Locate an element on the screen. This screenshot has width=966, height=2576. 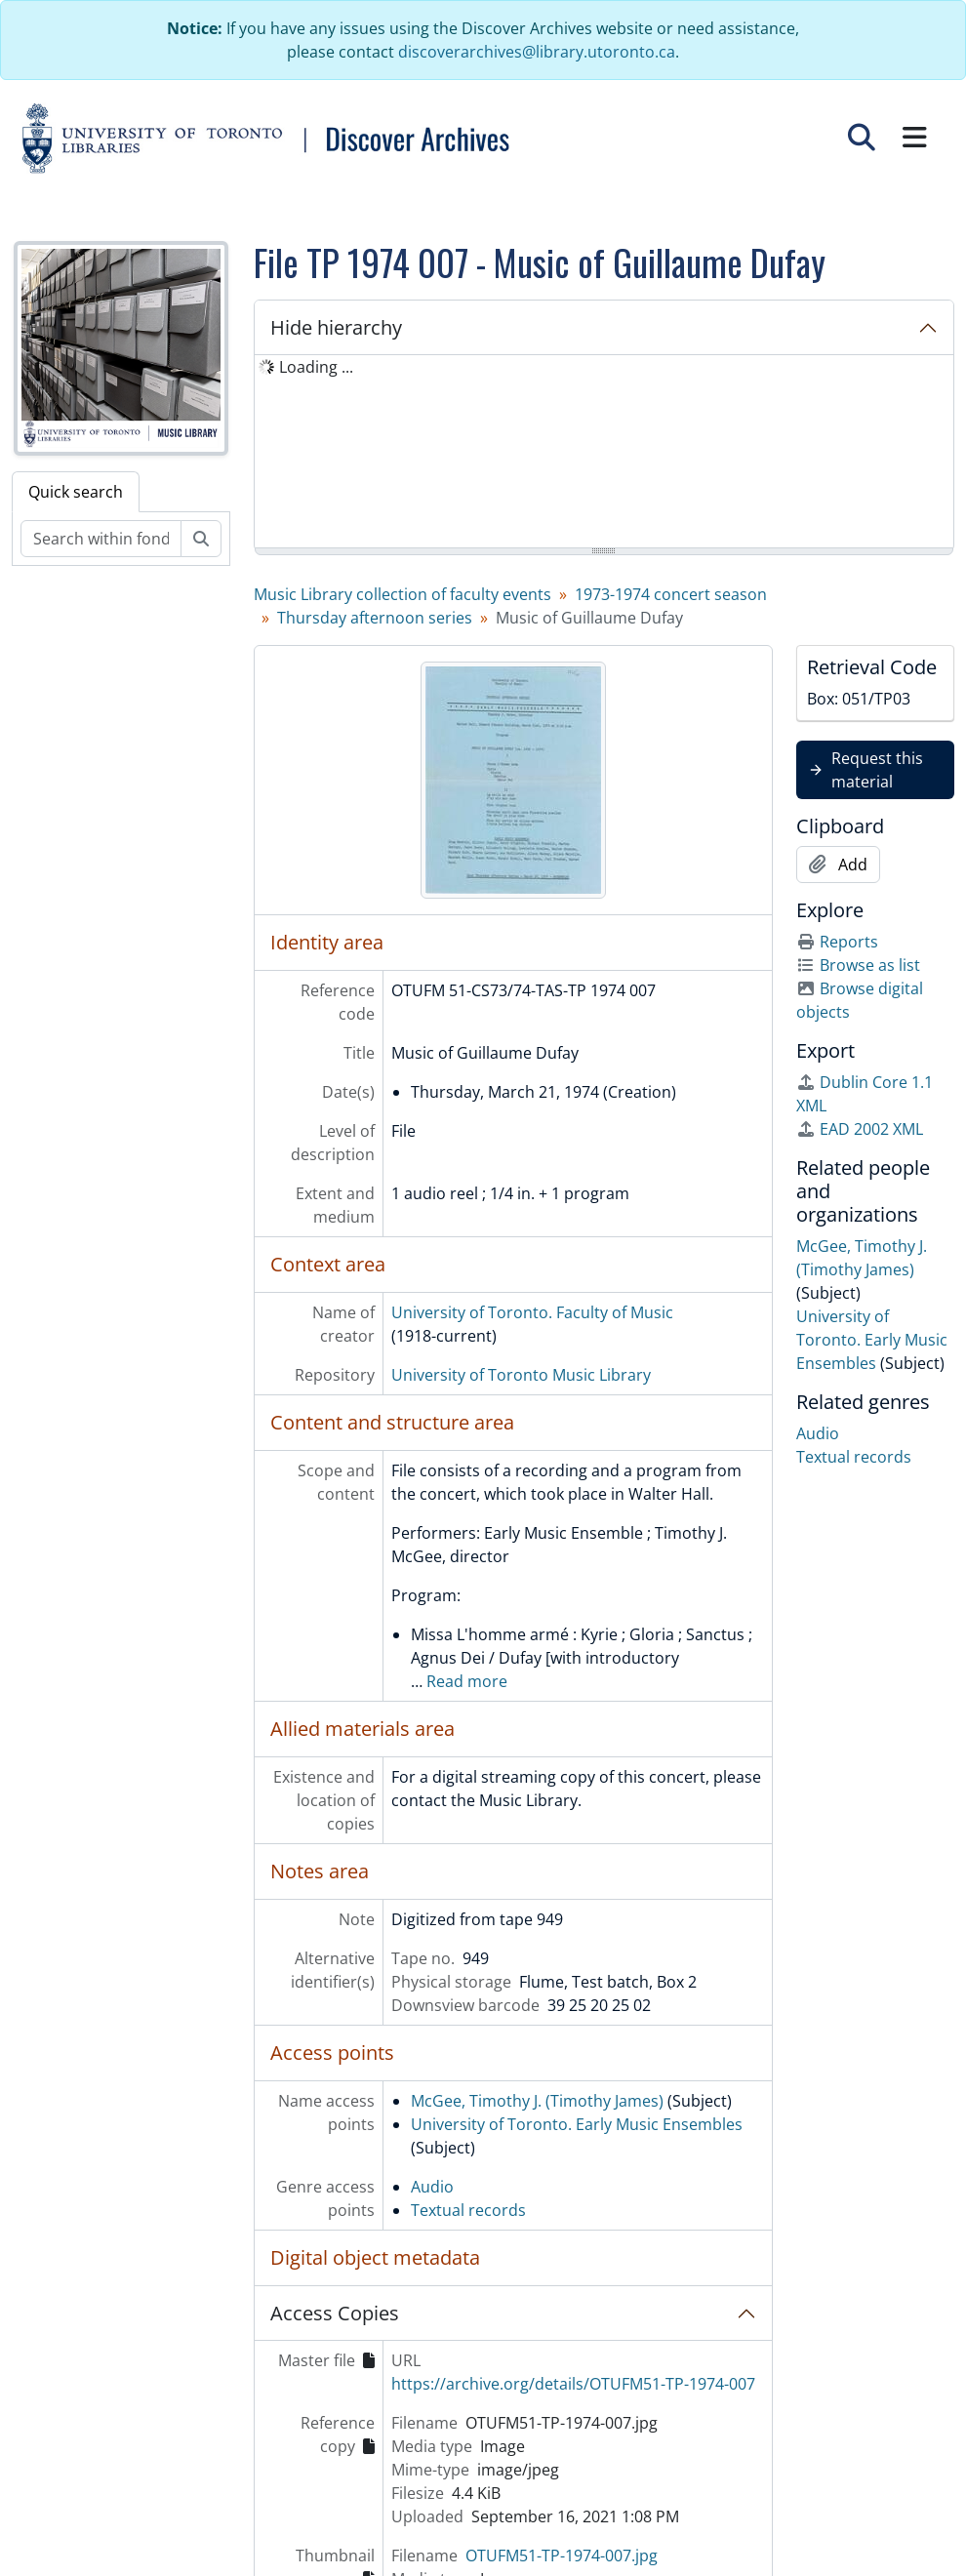
https://archive.org/details/OTUFM51-TP-1974-007 is located at coordinates (573, 2384).